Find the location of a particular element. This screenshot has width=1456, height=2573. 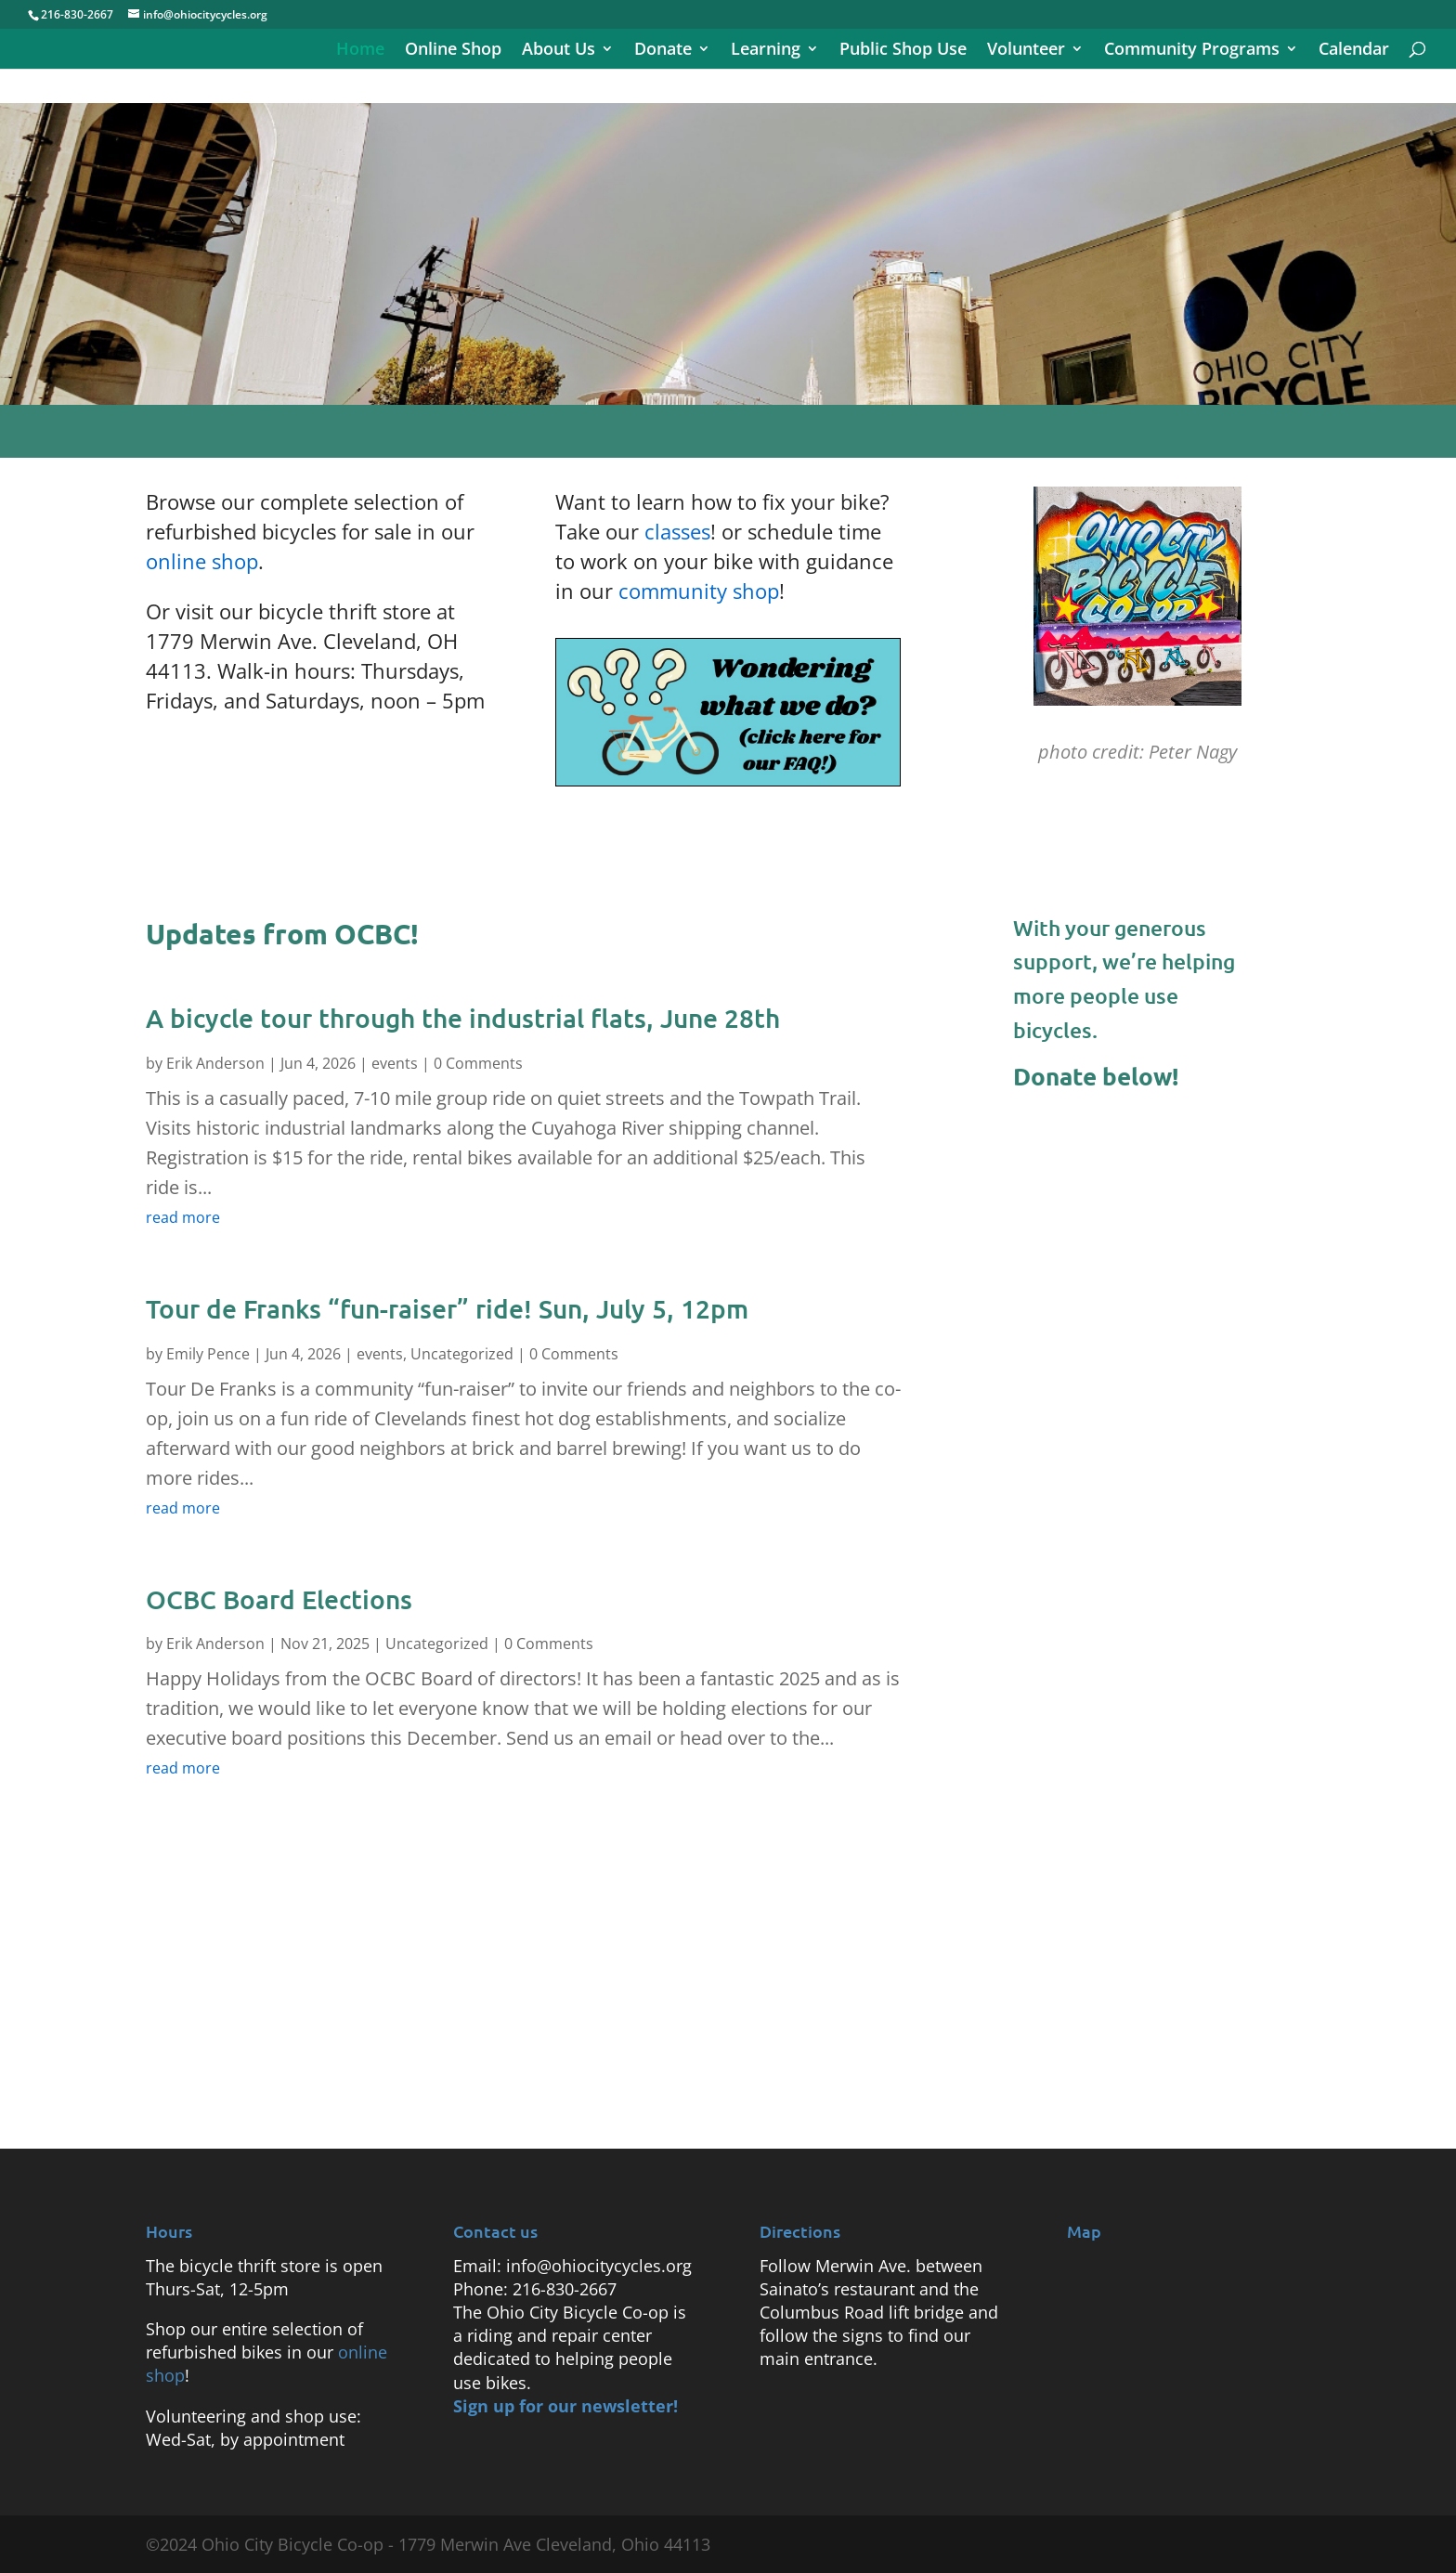

online shop is located at coordinates (202, 561).